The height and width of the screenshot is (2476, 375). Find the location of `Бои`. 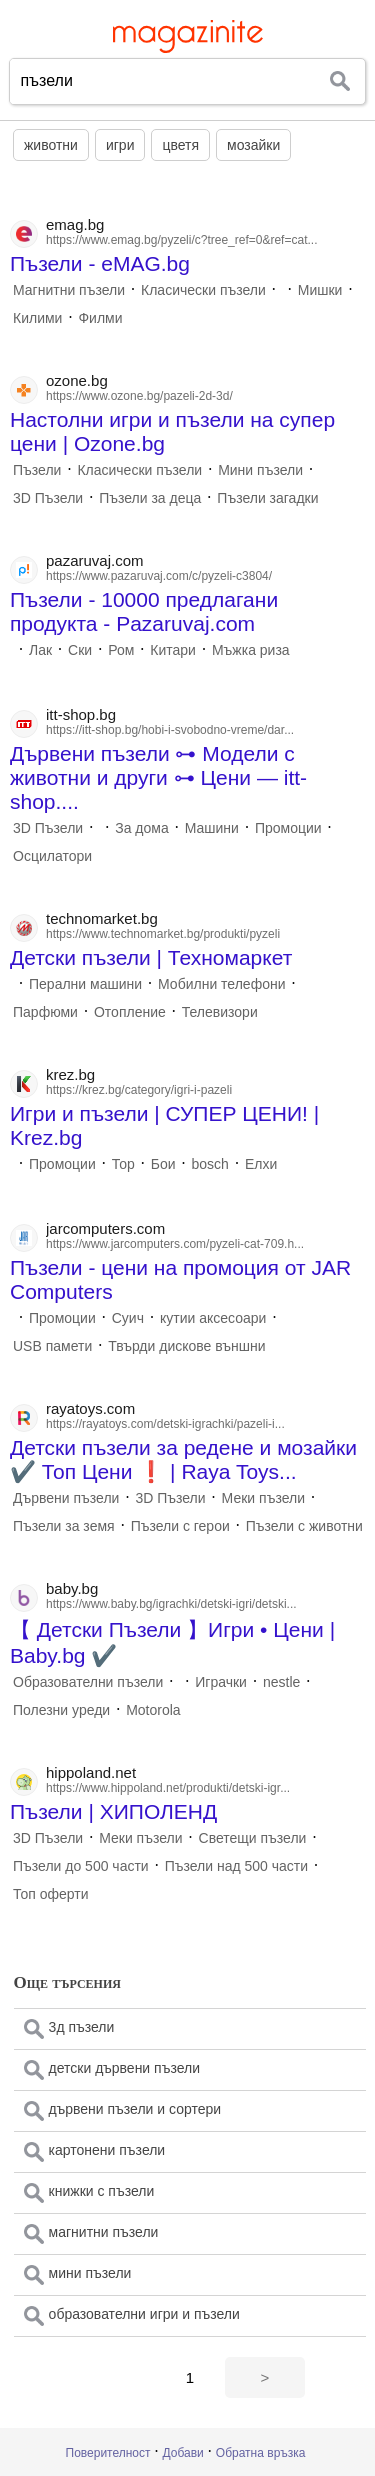

Бои is located at coordinates (163, 1164).